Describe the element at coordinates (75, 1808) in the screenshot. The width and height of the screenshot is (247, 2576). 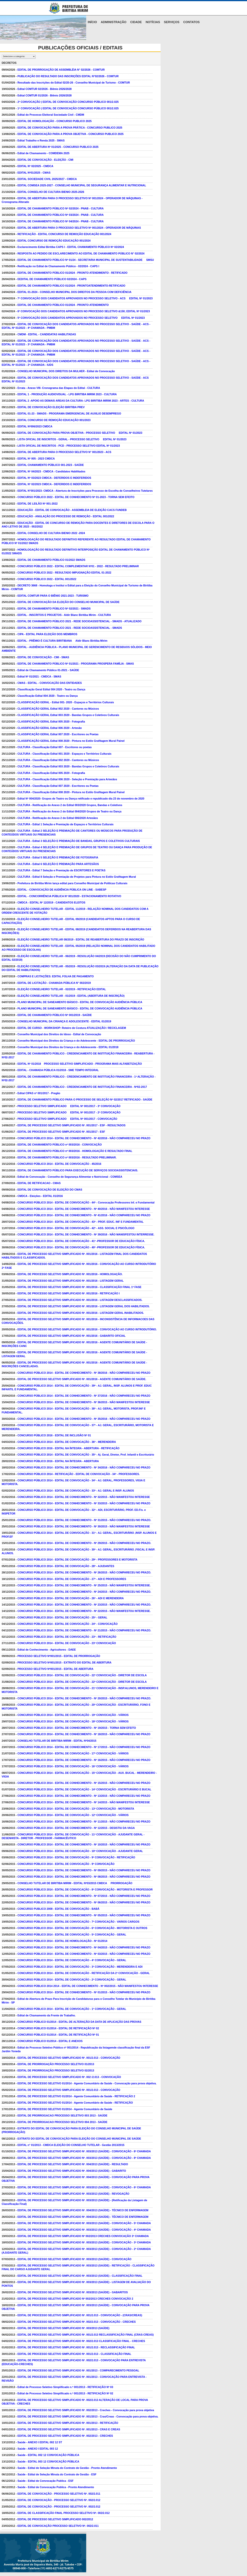
I see `CONCURSO PÚBLICO 2014 - EDITAL DE CONVOCAÇÃO - 13ª CONVOCAÇÃO - MOTORISTA` at that location.